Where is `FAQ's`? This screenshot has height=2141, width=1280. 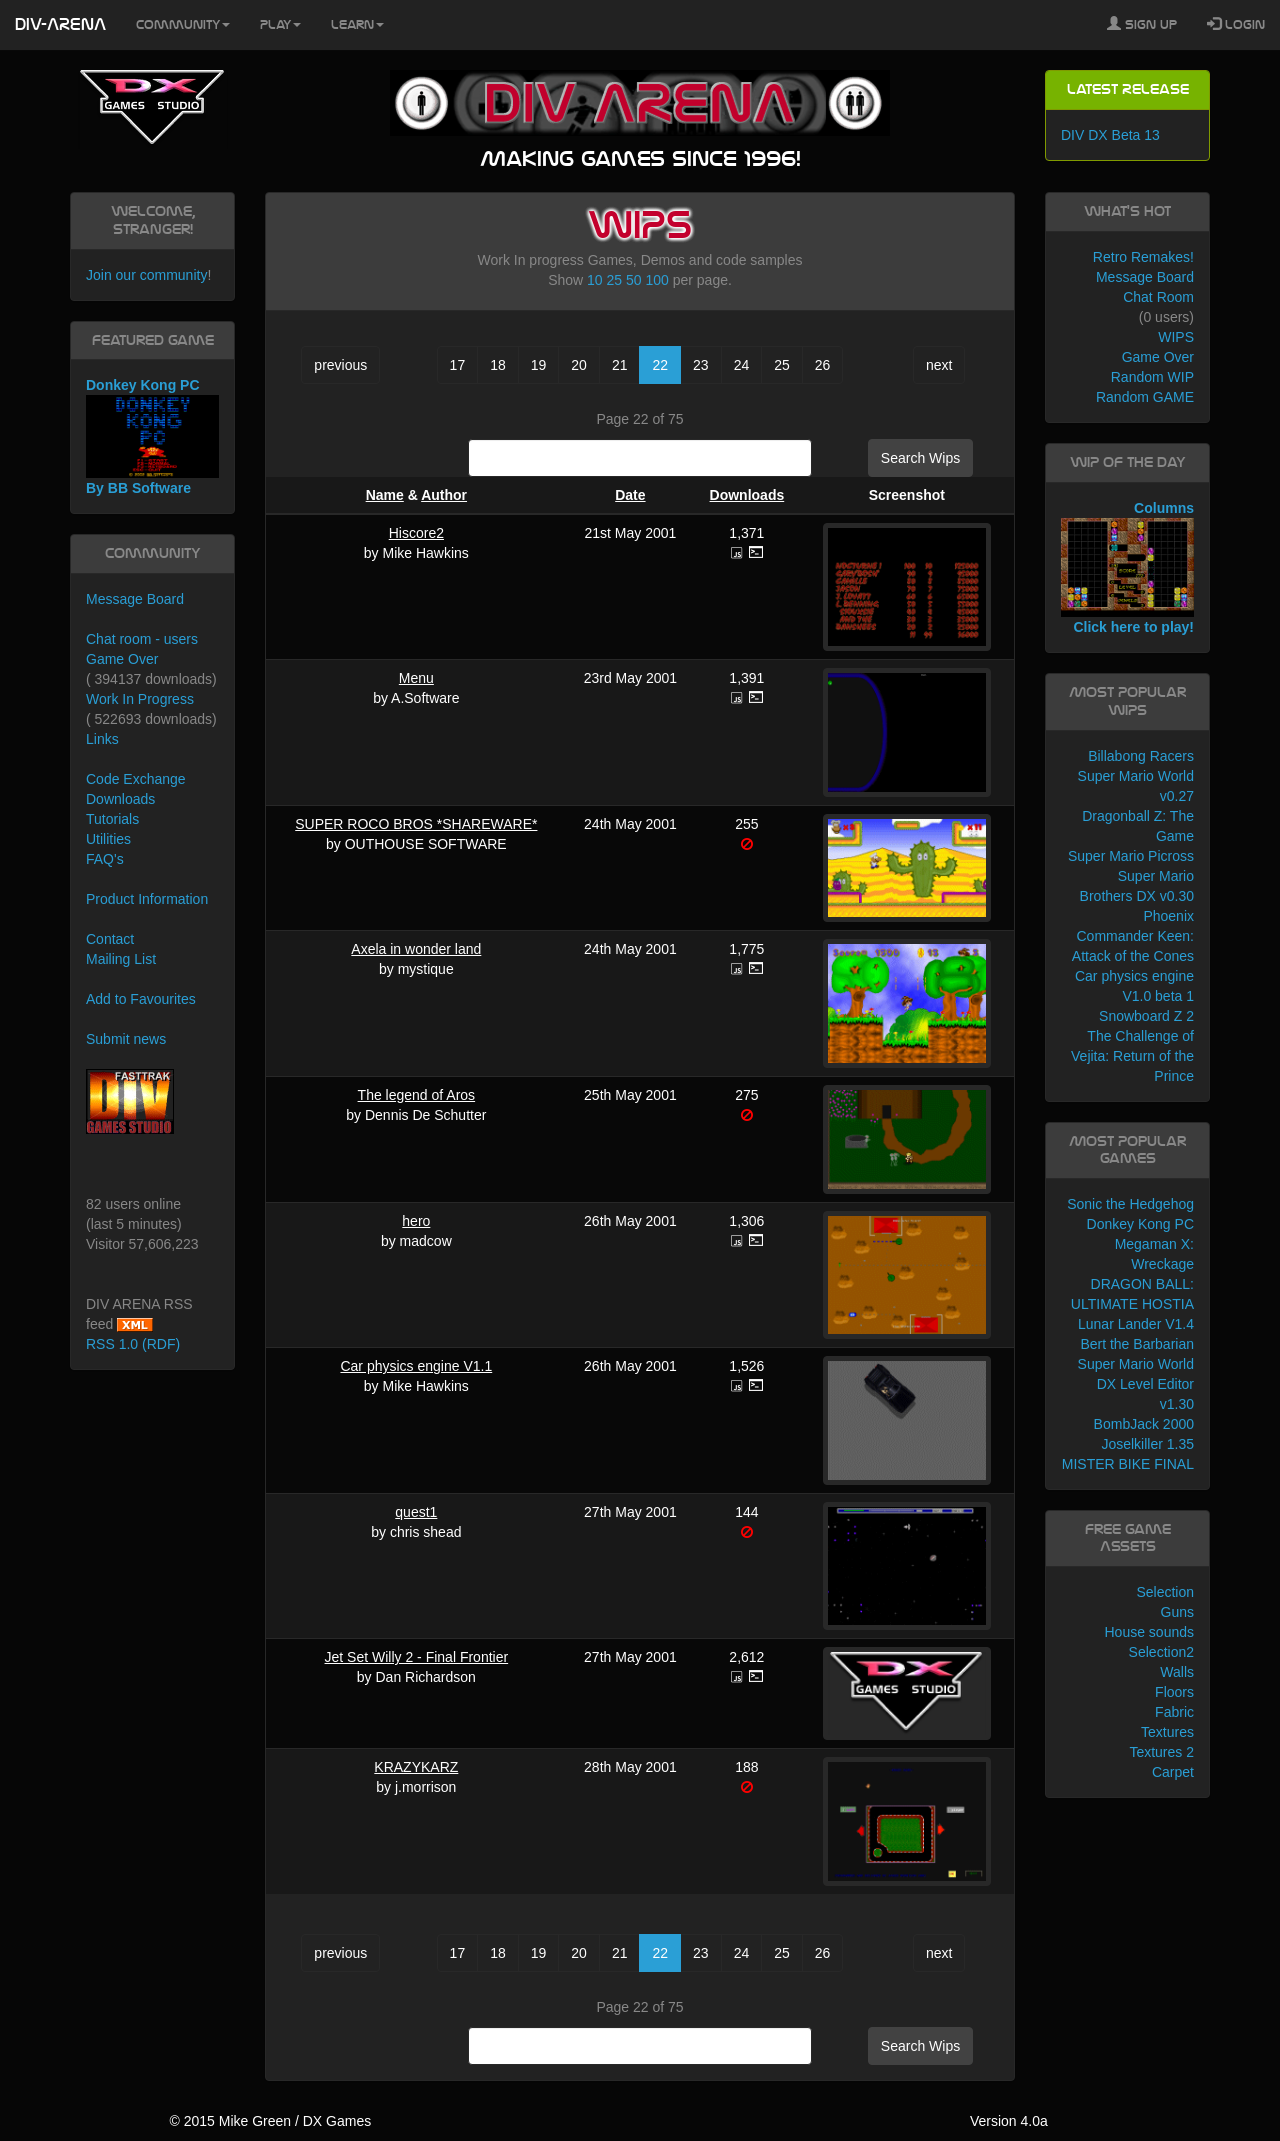 FAQ's is located at coordinates (105, 859).